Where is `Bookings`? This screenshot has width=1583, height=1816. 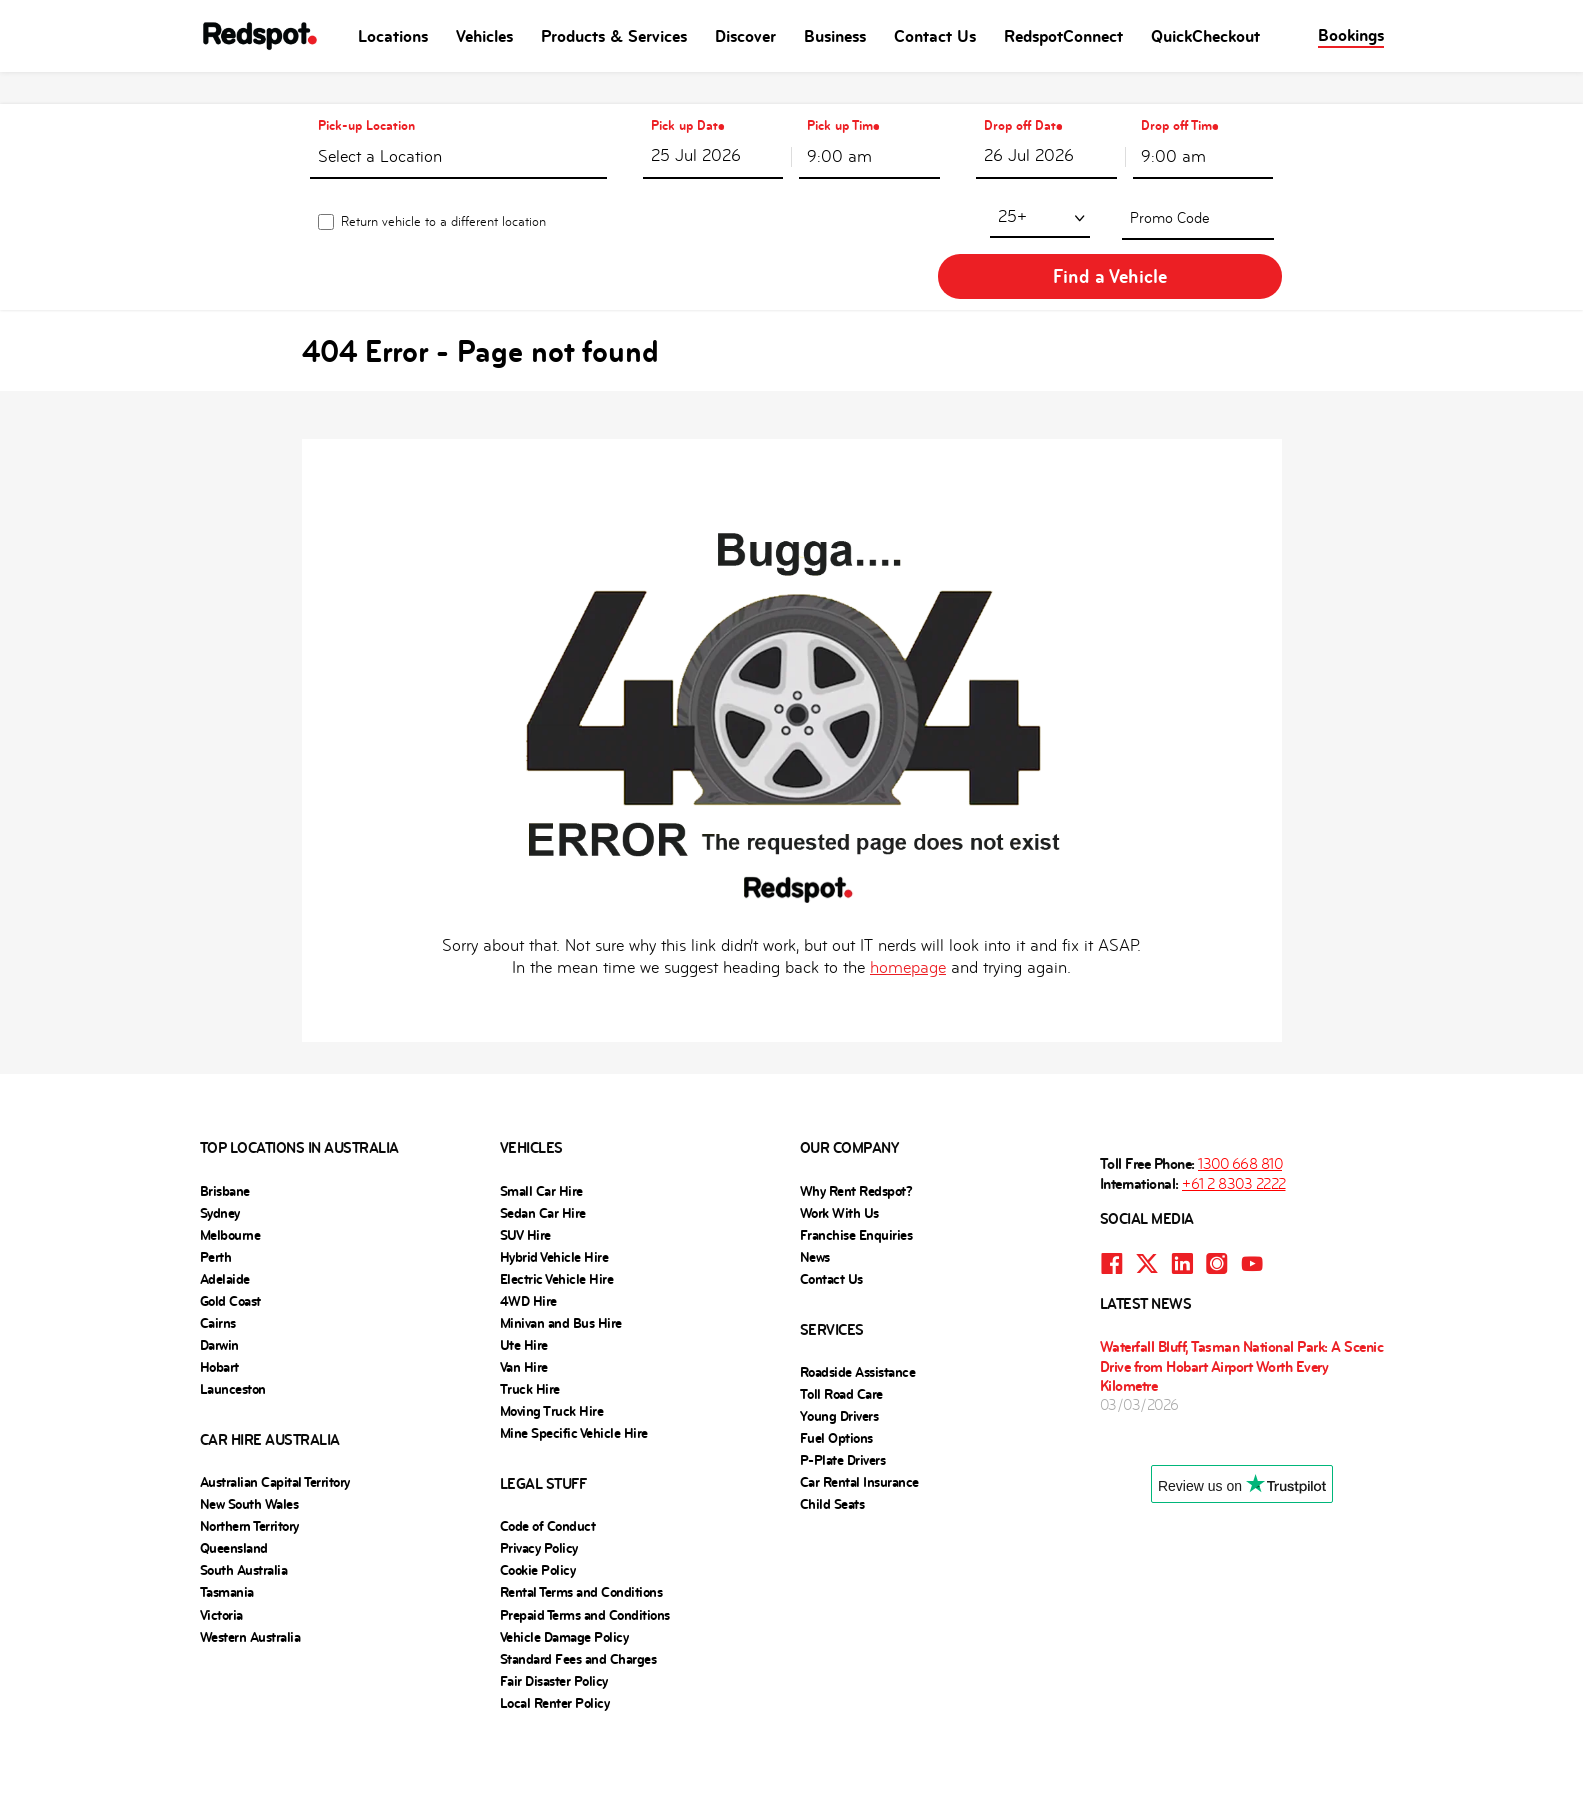 Bookings is located at coordinates (1351, 35).